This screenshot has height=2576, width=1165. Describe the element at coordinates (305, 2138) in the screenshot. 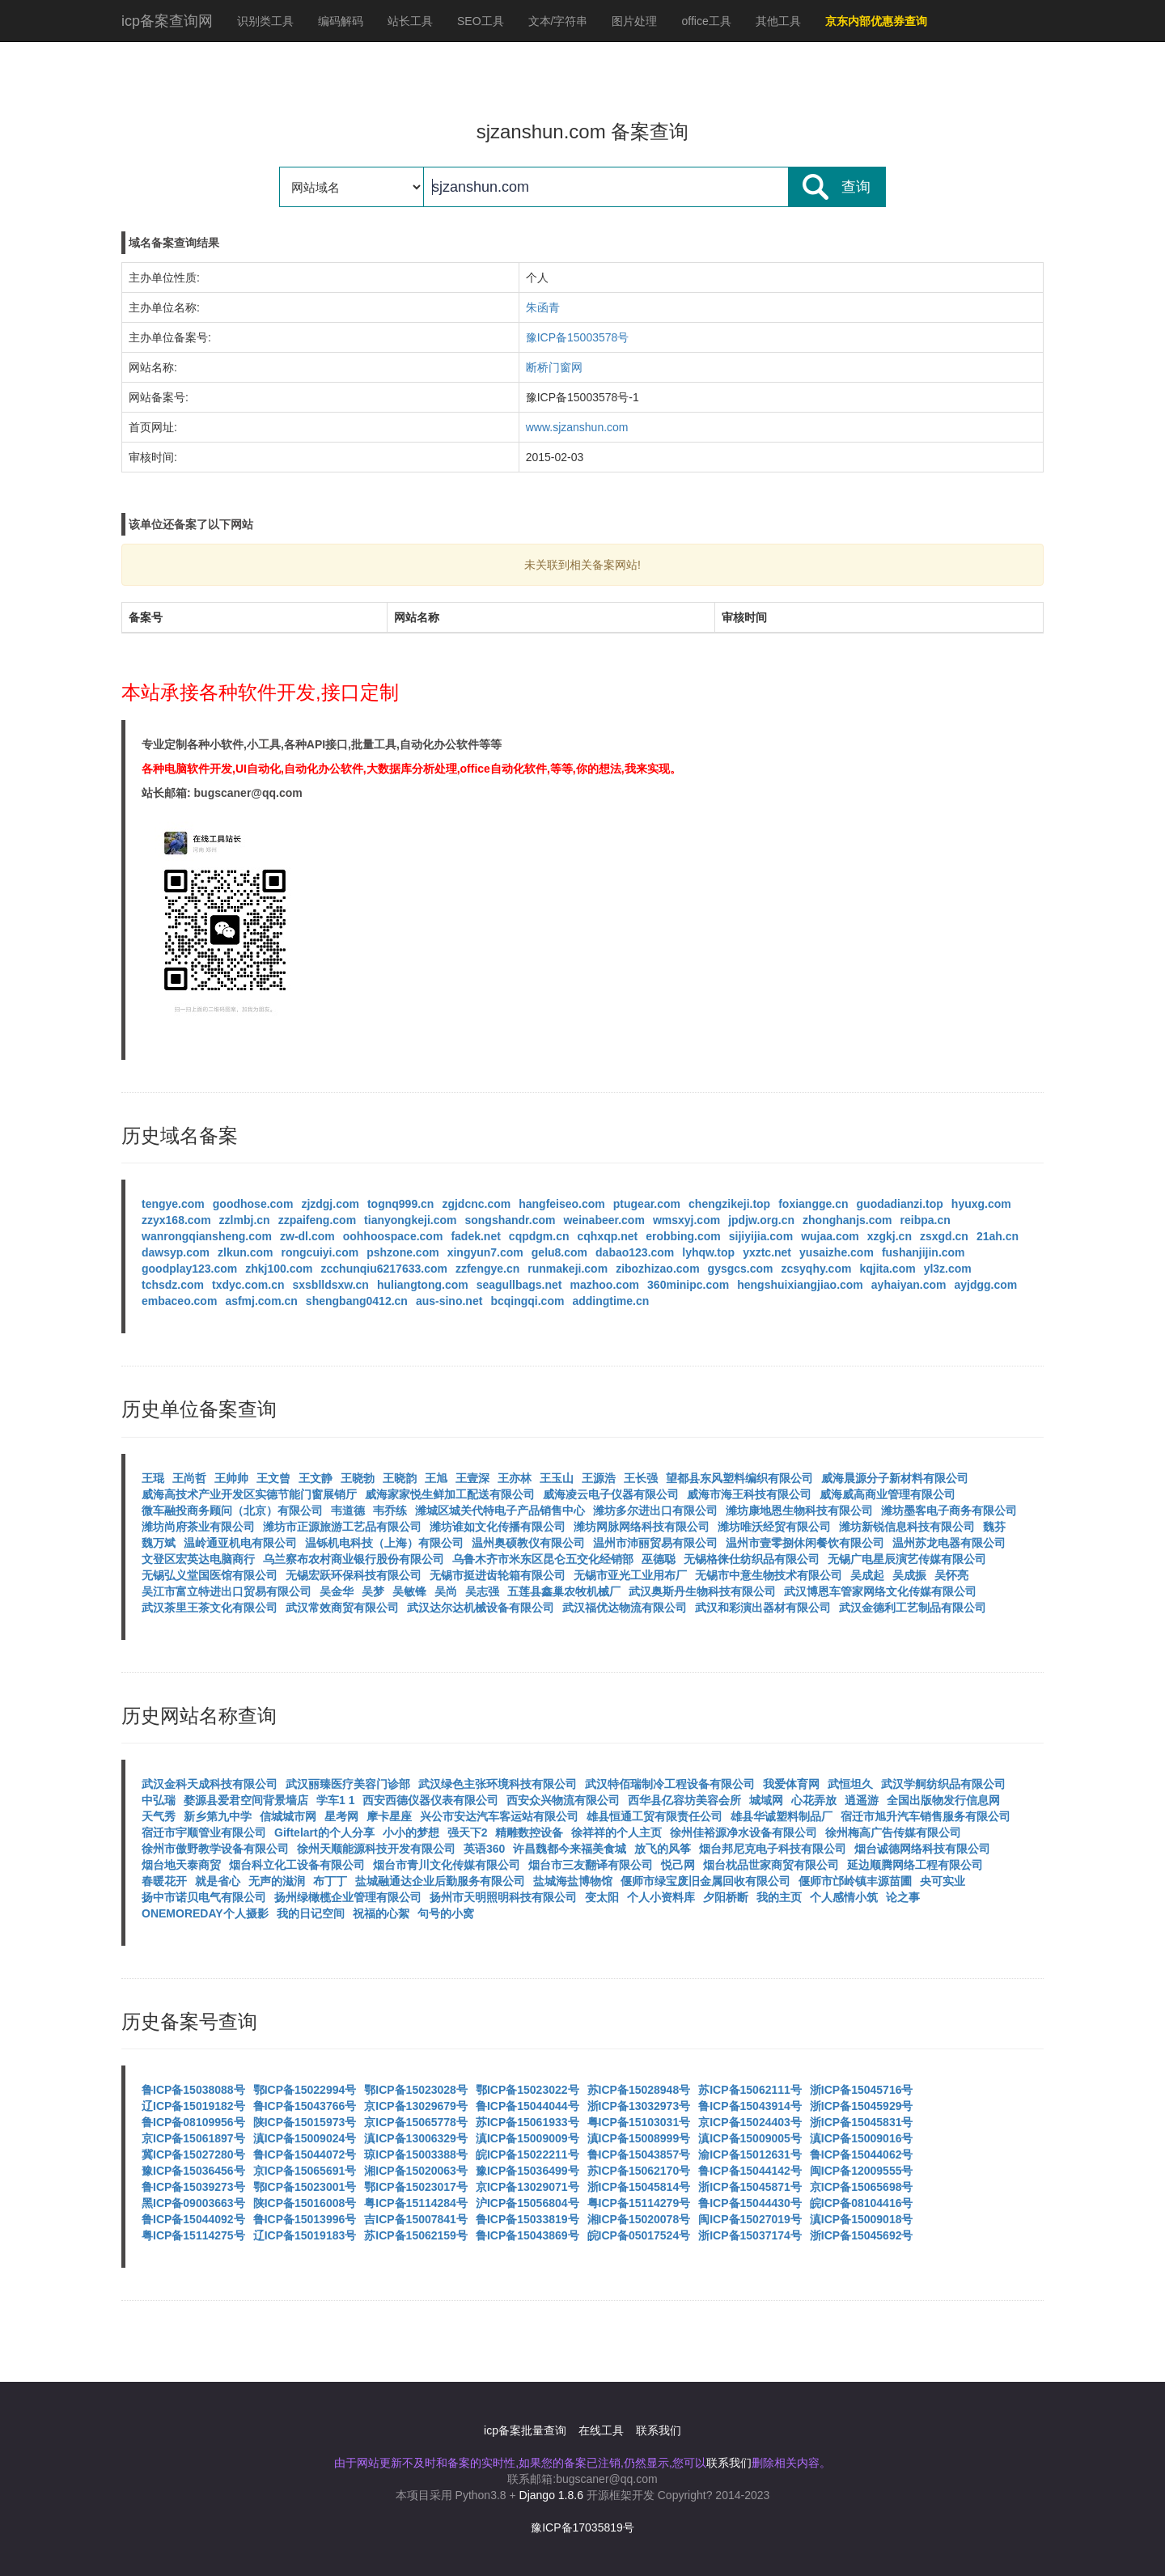

I see `滇ICP备15009024号` at that location.